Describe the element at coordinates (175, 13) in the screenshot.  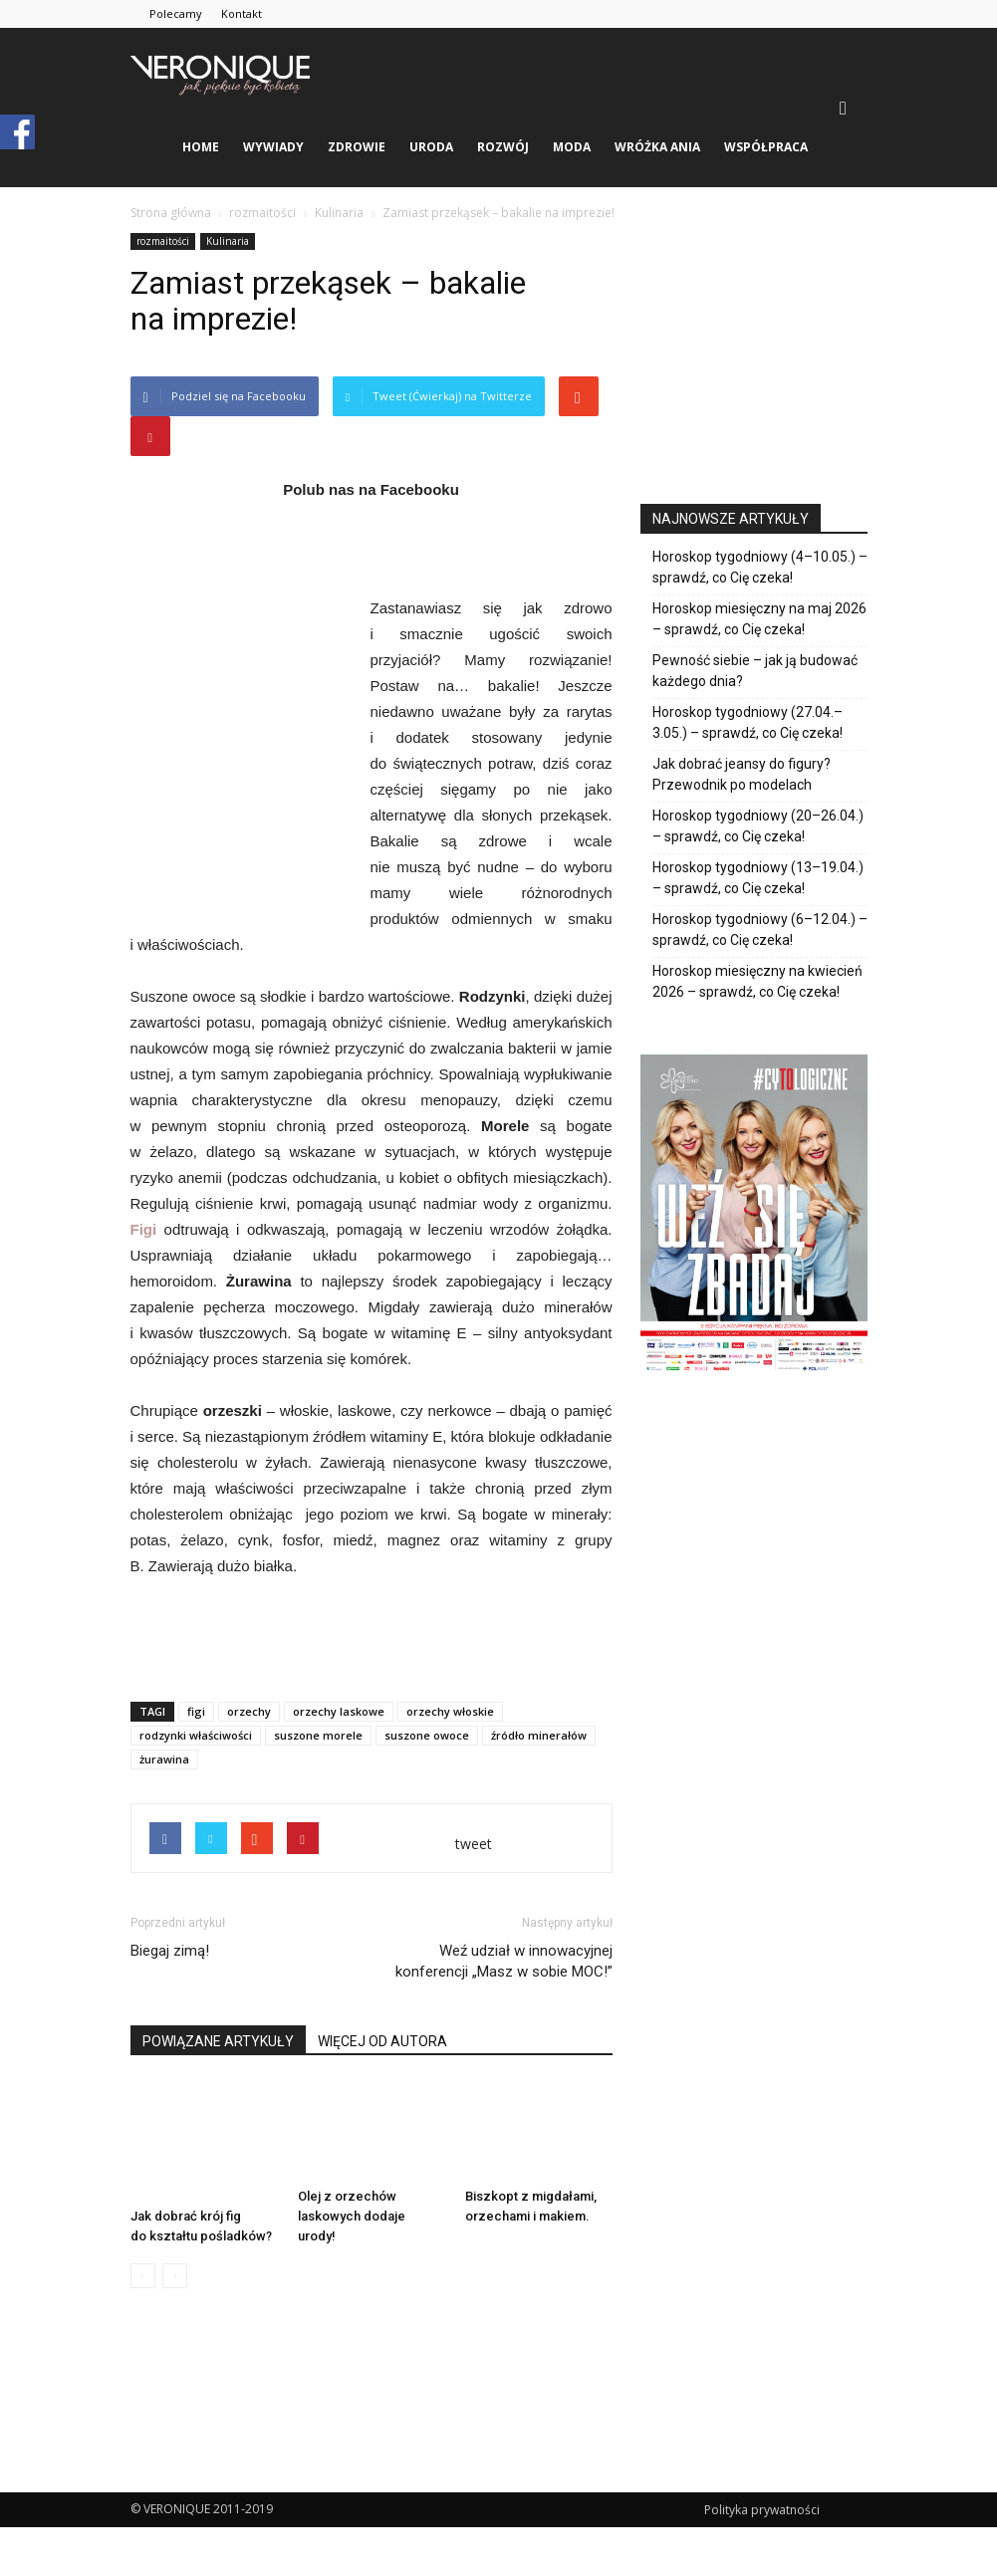
I see `Polecamy` at that location.